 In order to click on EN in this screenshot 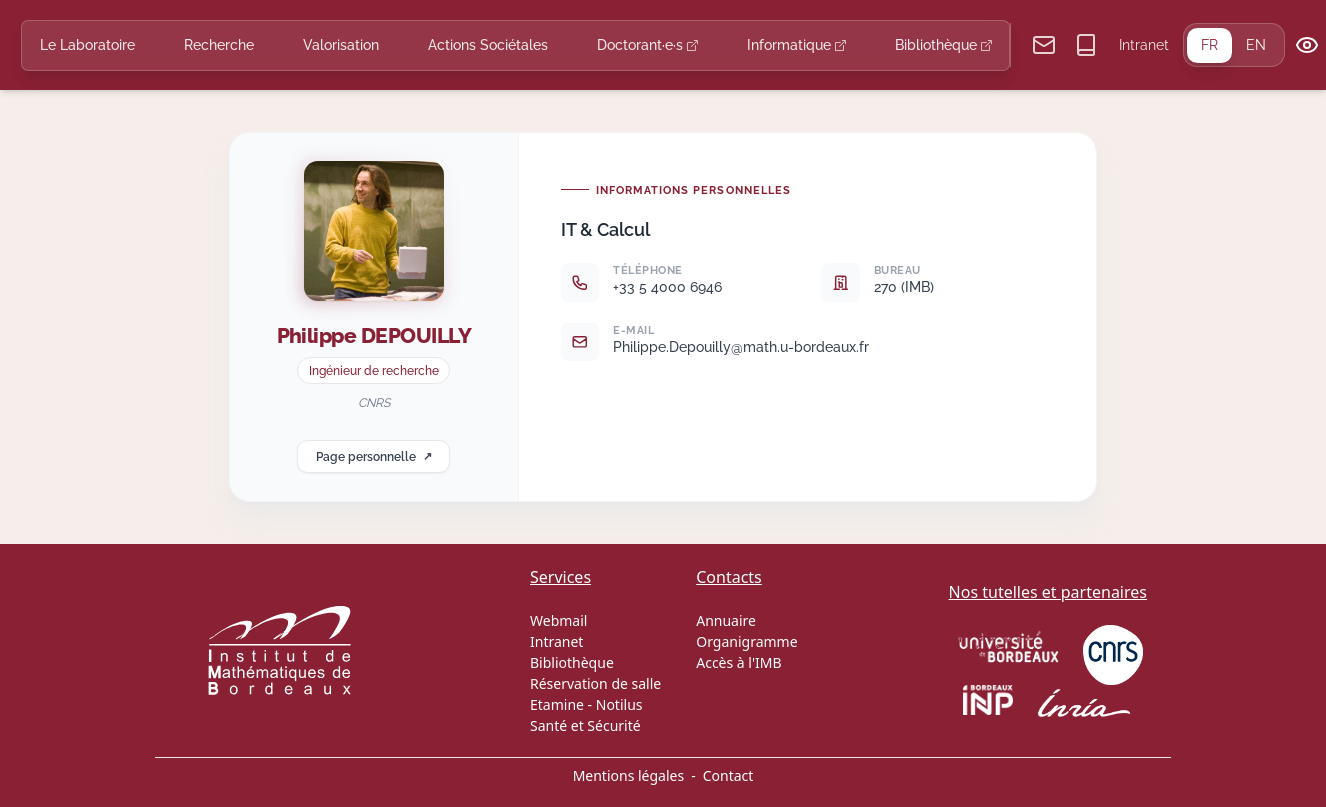, I will do `click(1256, 45)`.